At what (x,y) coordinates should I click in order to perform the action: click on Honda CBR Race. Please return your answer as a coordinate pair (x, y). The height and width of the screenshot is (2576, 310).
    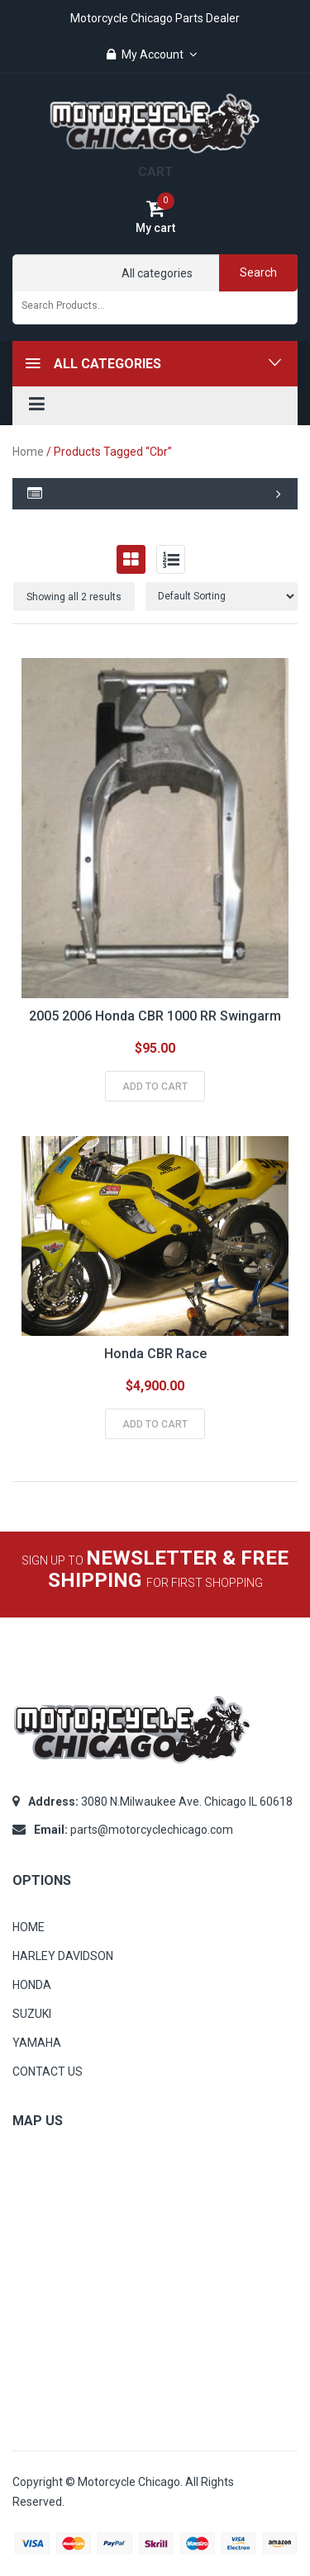
    Looking at the image, I should click on (155, 1353).